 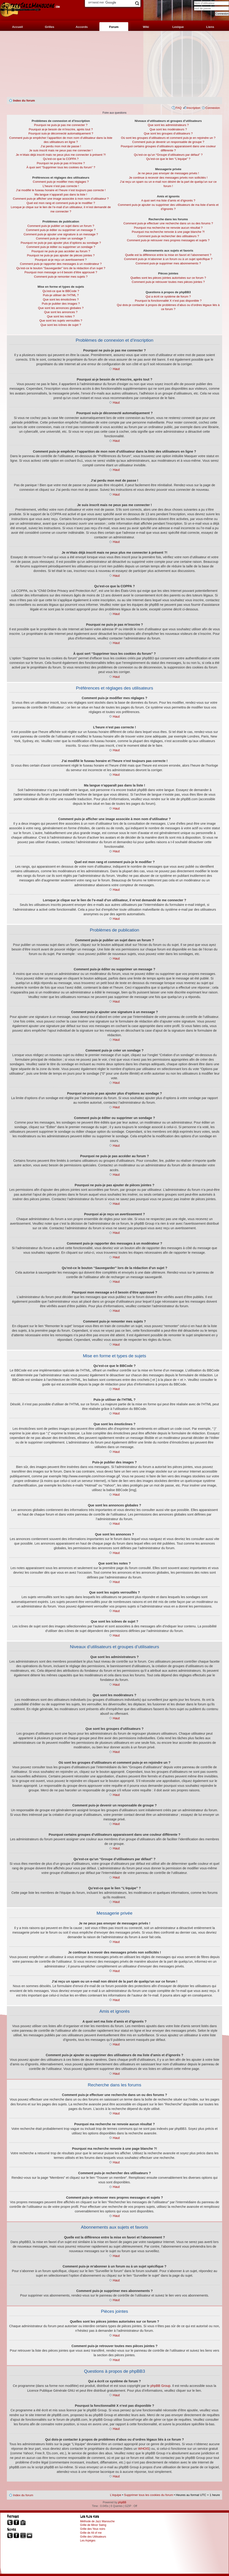 I want to click on Inscription, so click(x=193, y=108).